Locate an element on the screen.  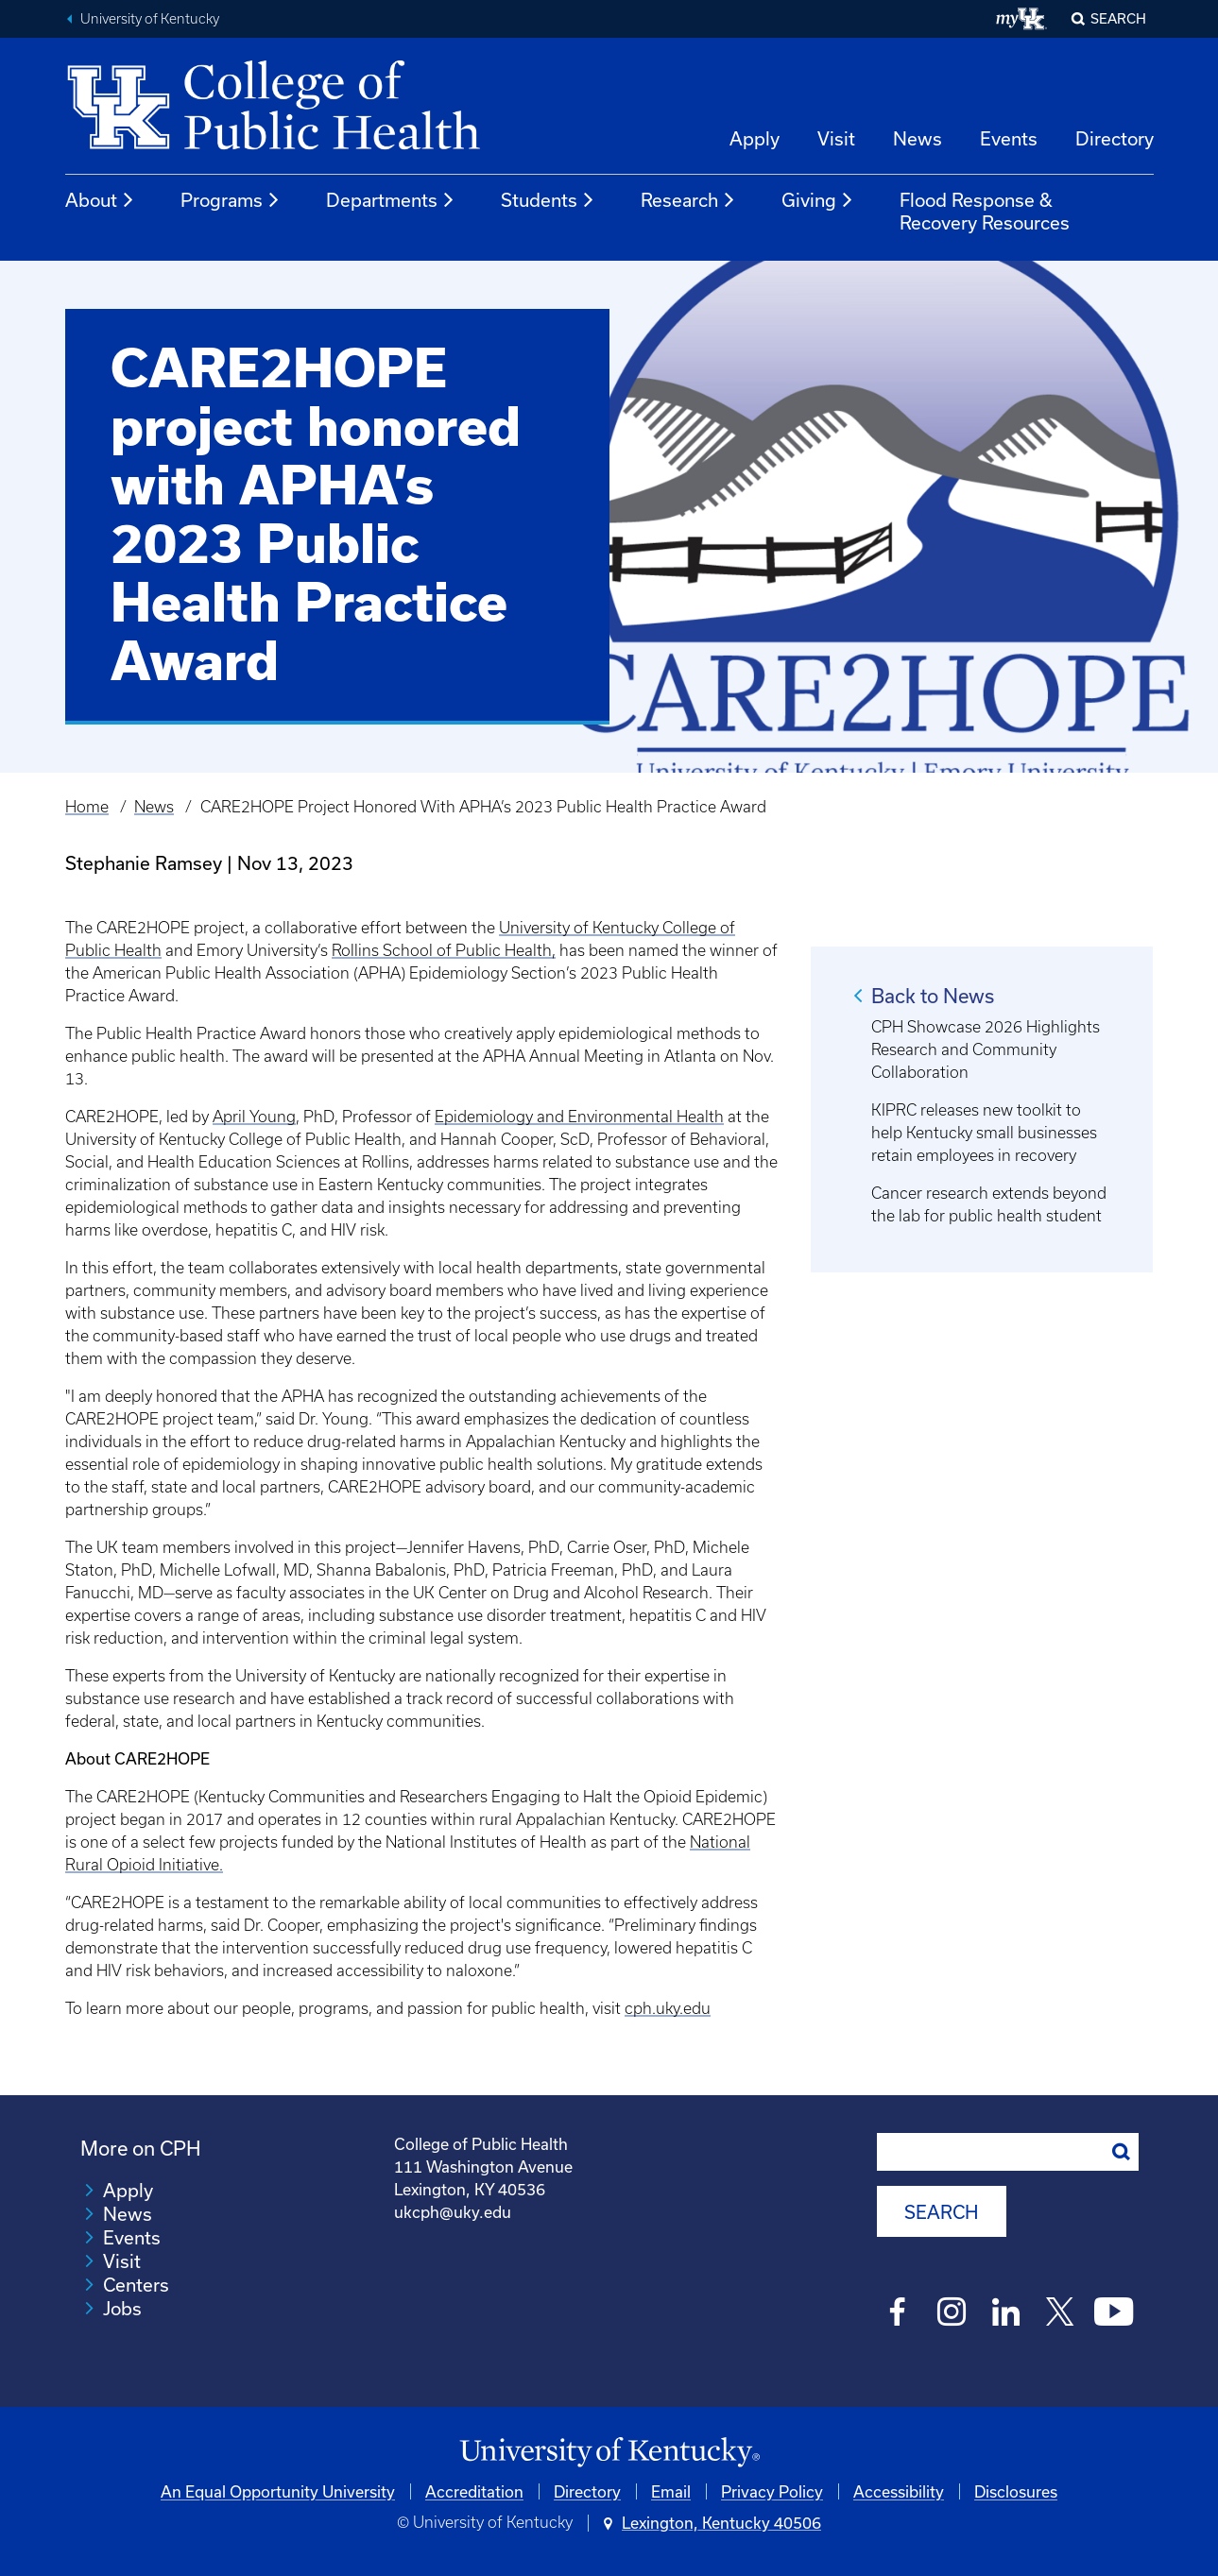
Jobs is located at coordinates (122, 2308).